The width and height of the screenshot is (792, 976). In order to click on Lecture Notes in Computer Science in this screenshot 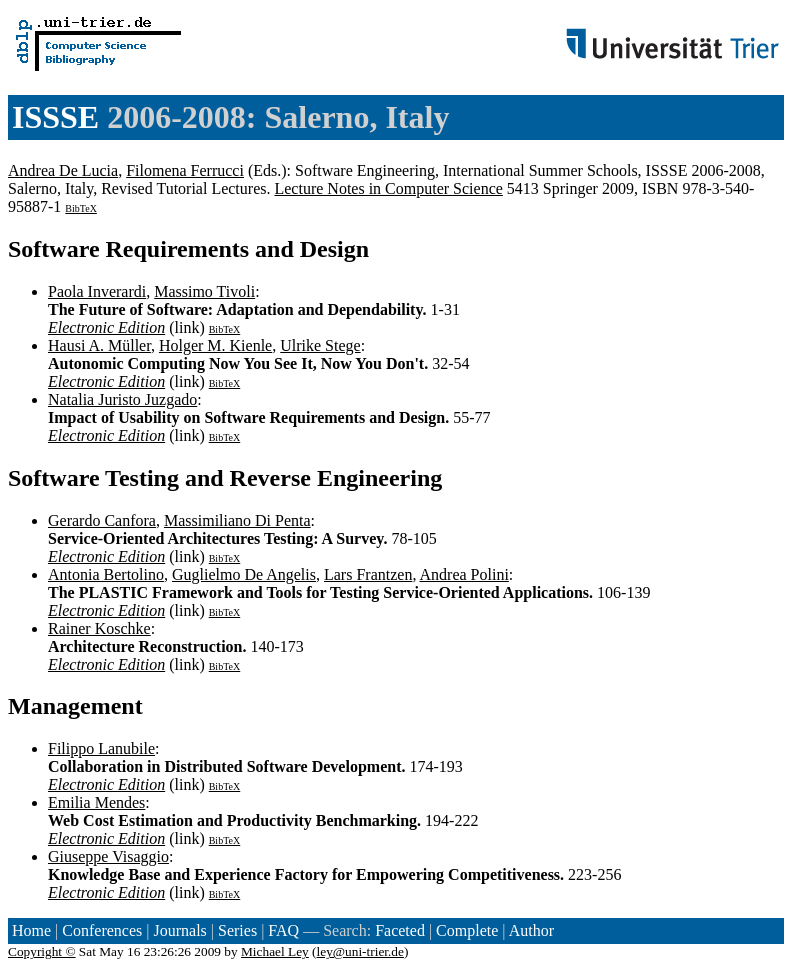, I will do `click(388, 188)`.